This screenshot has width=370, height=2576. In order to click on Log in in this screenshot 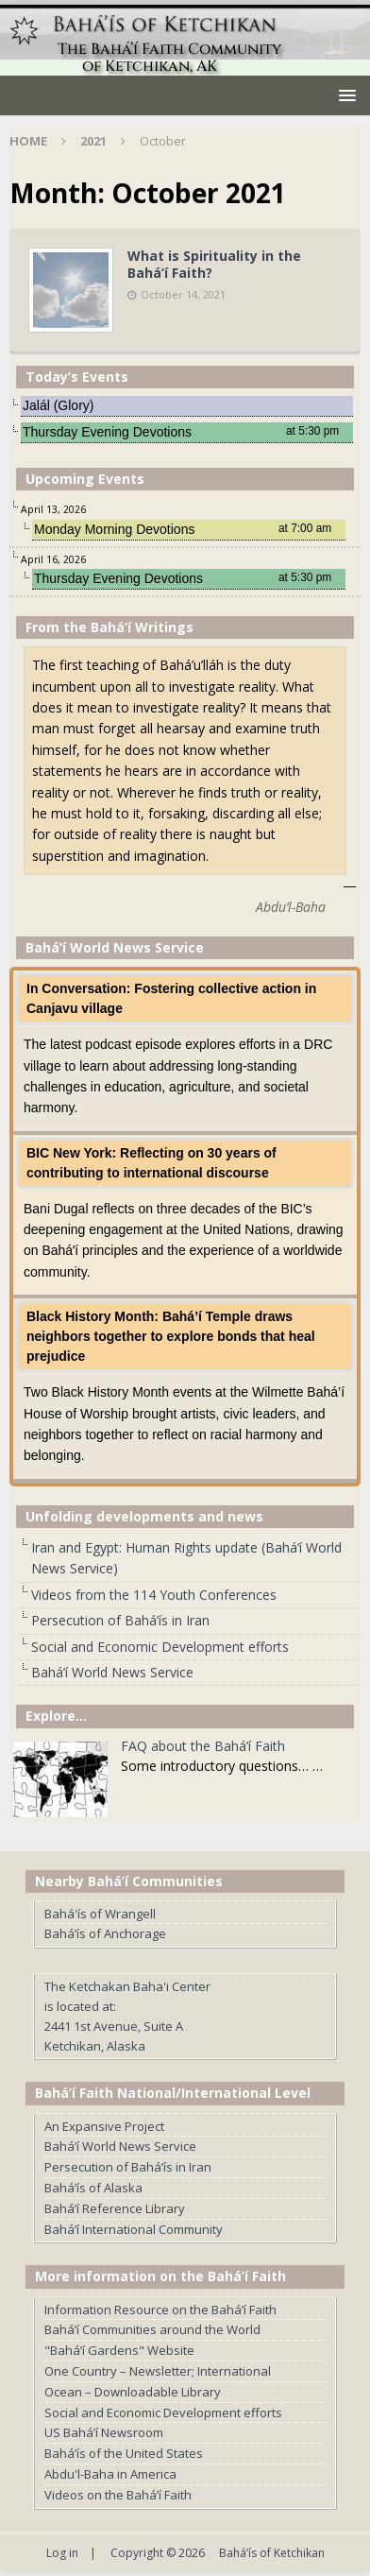, I will do `click(62, 2553)`.